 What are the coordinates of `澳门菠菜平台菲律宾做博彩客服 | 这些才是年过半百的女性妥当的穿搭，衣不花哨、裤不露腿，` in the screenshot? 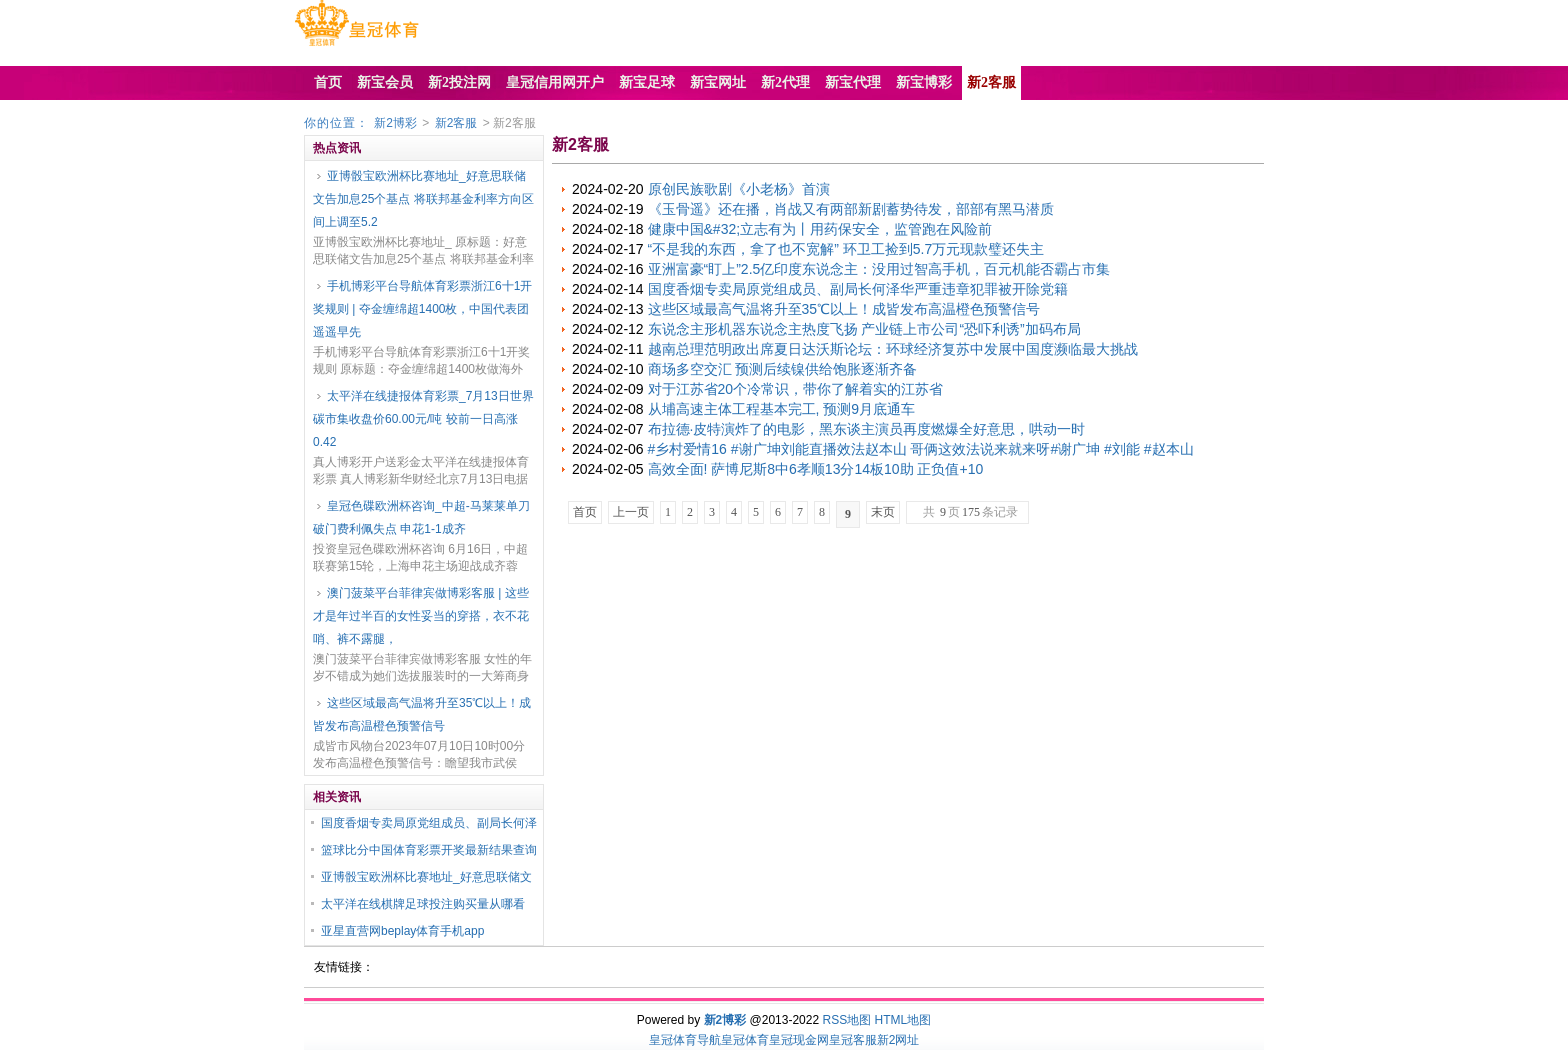 It's located at (421, 616).